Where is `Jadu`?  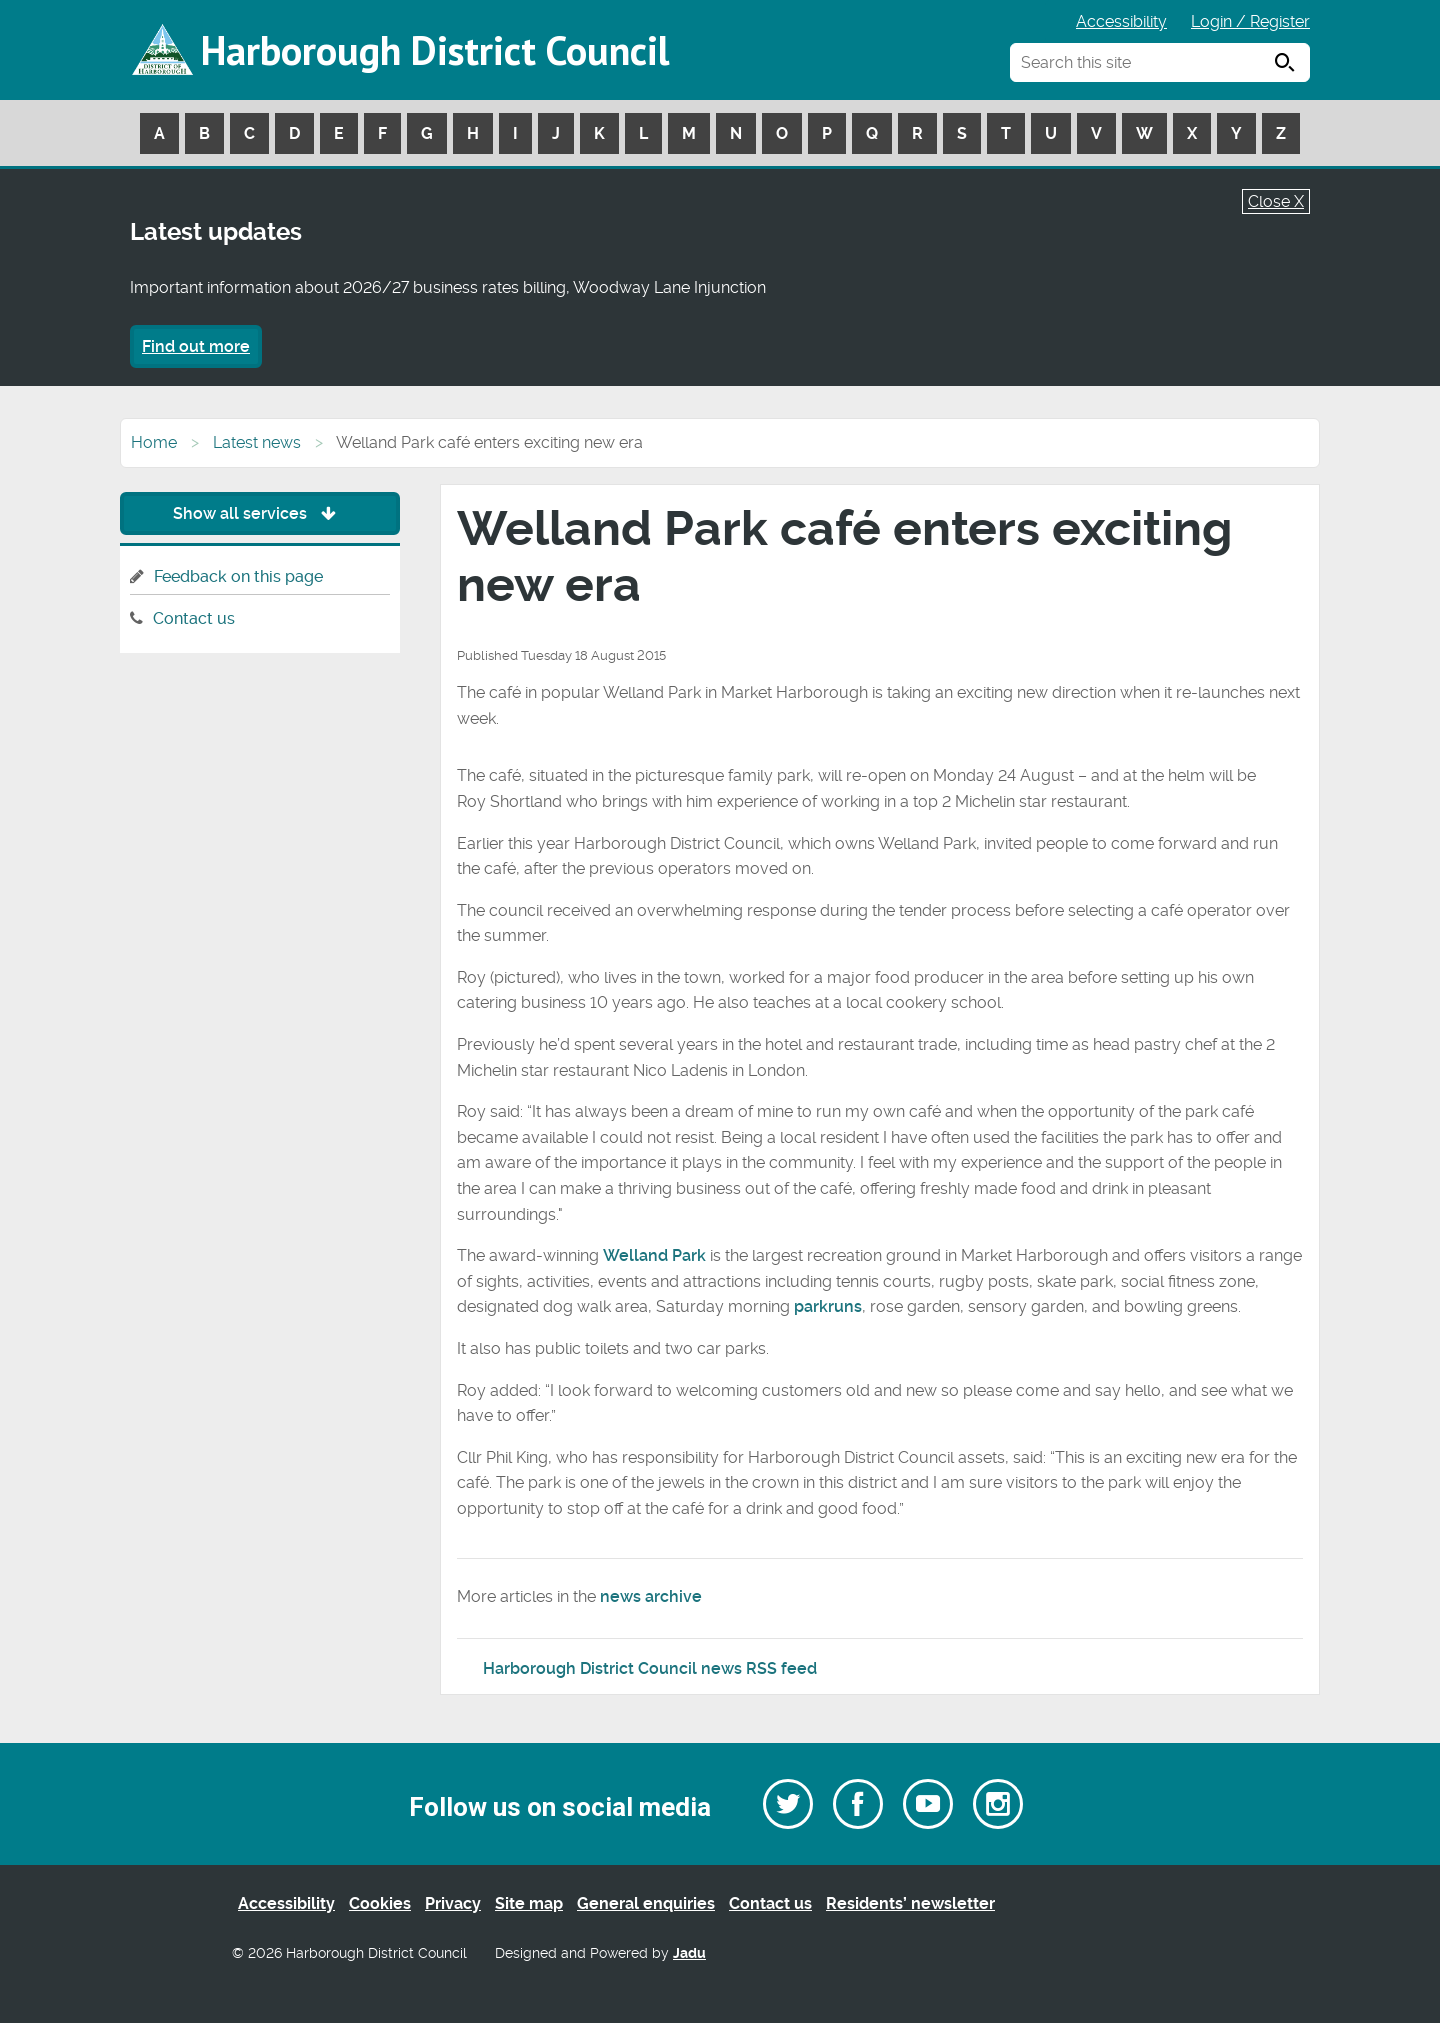
Jadu is located at coordinates (689, 1953).